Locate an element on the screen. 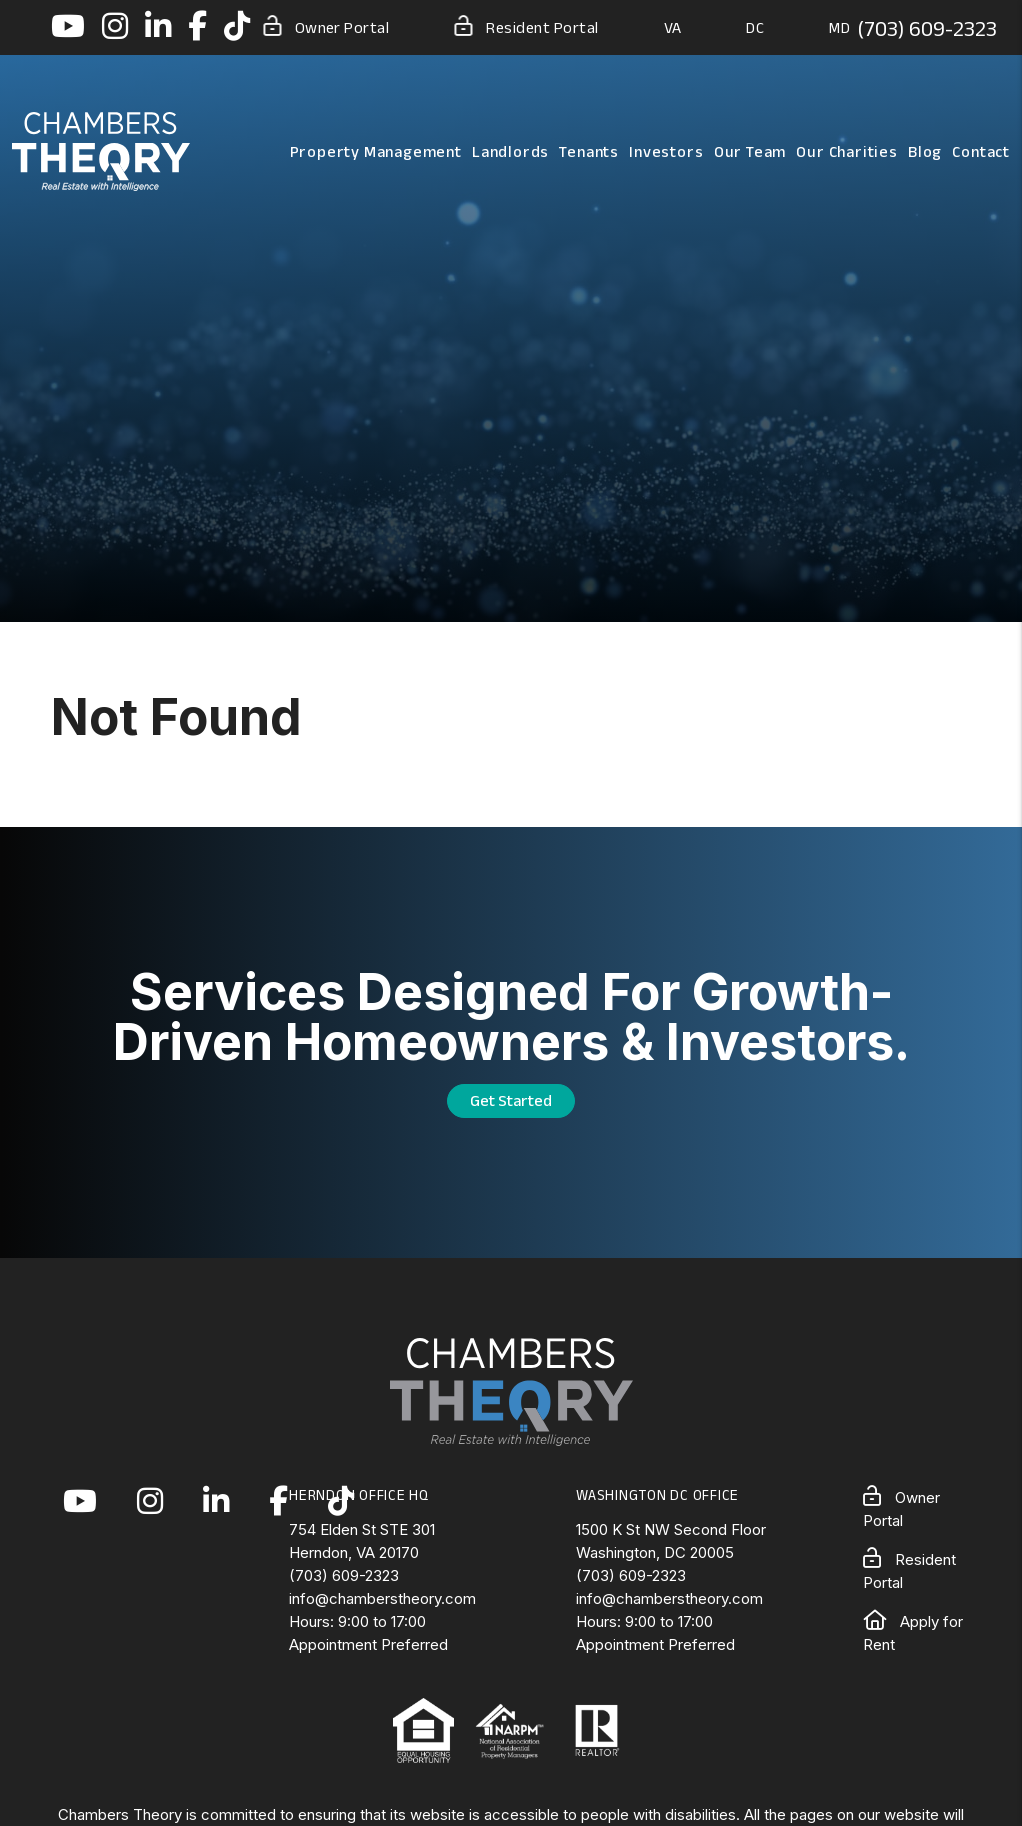 The height and width of the screenshot is (1826, 1022). Our Charities is located at coordinates (846, 151).